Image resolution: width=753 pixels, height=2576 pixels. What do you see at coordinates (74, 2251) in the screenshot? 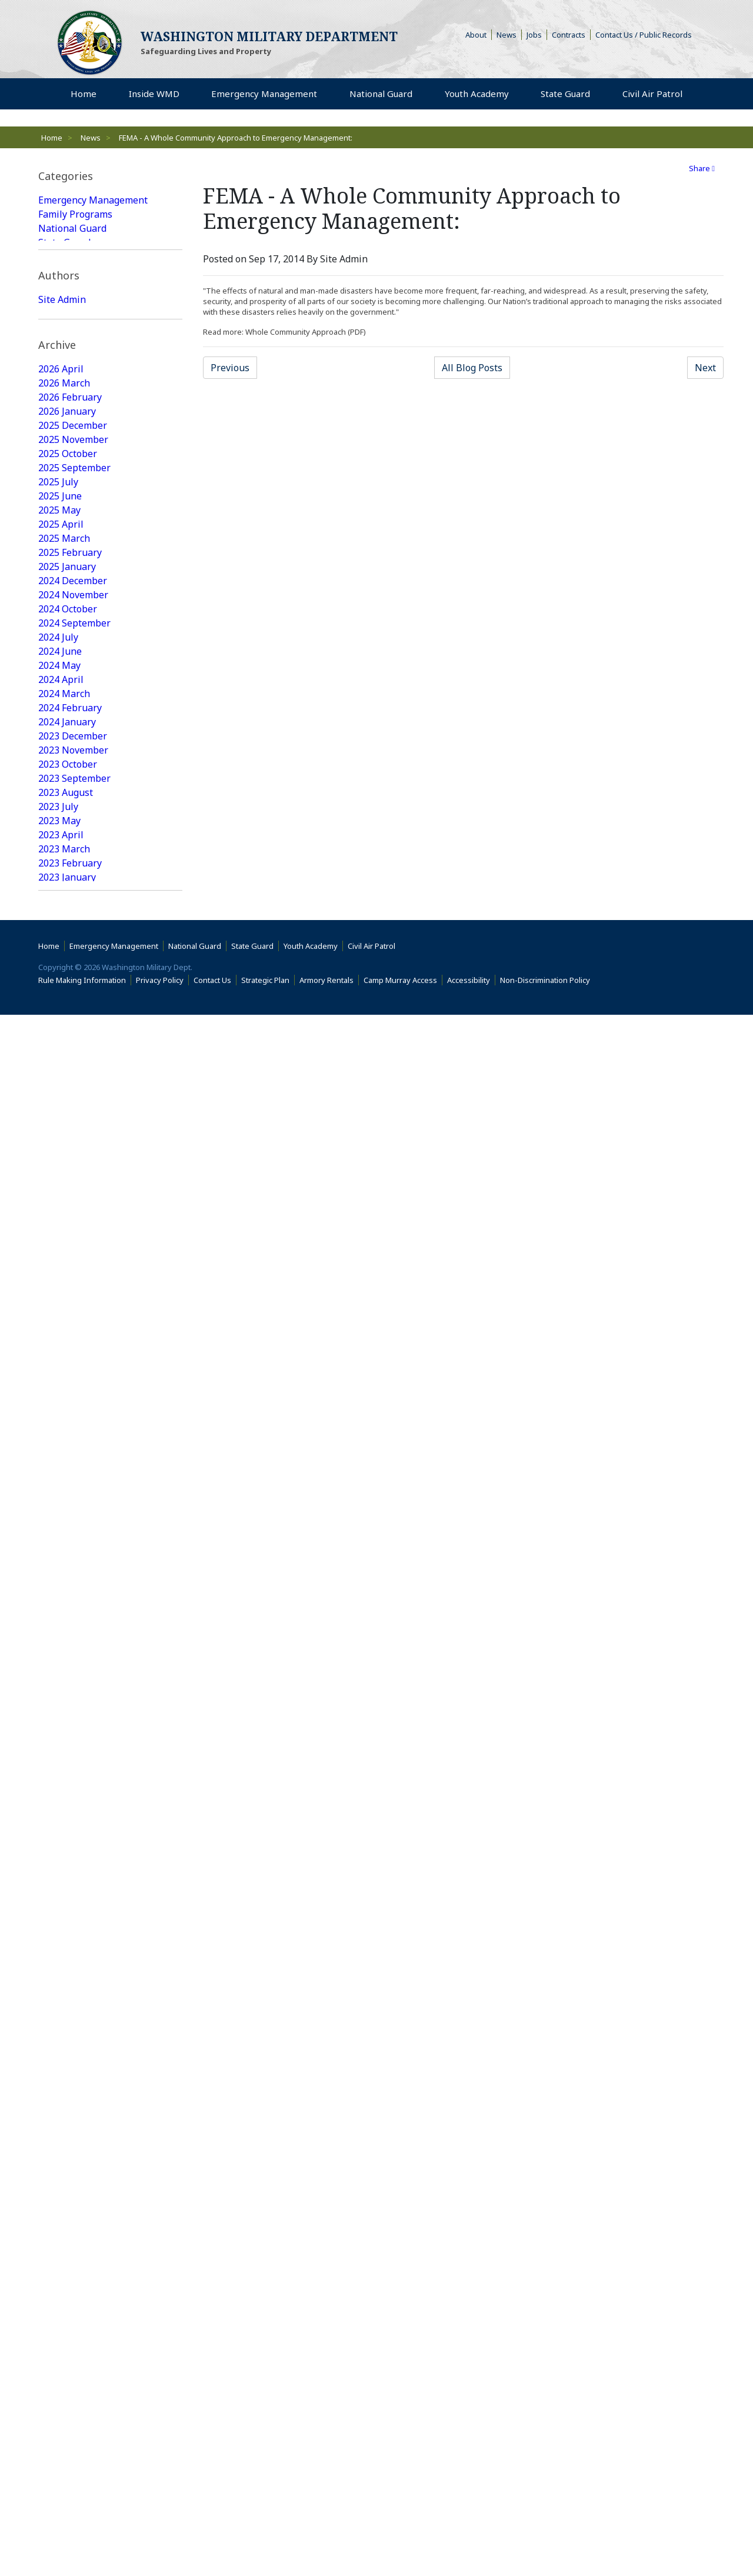
I see `2015 September` at bounding box center [74, 2251].